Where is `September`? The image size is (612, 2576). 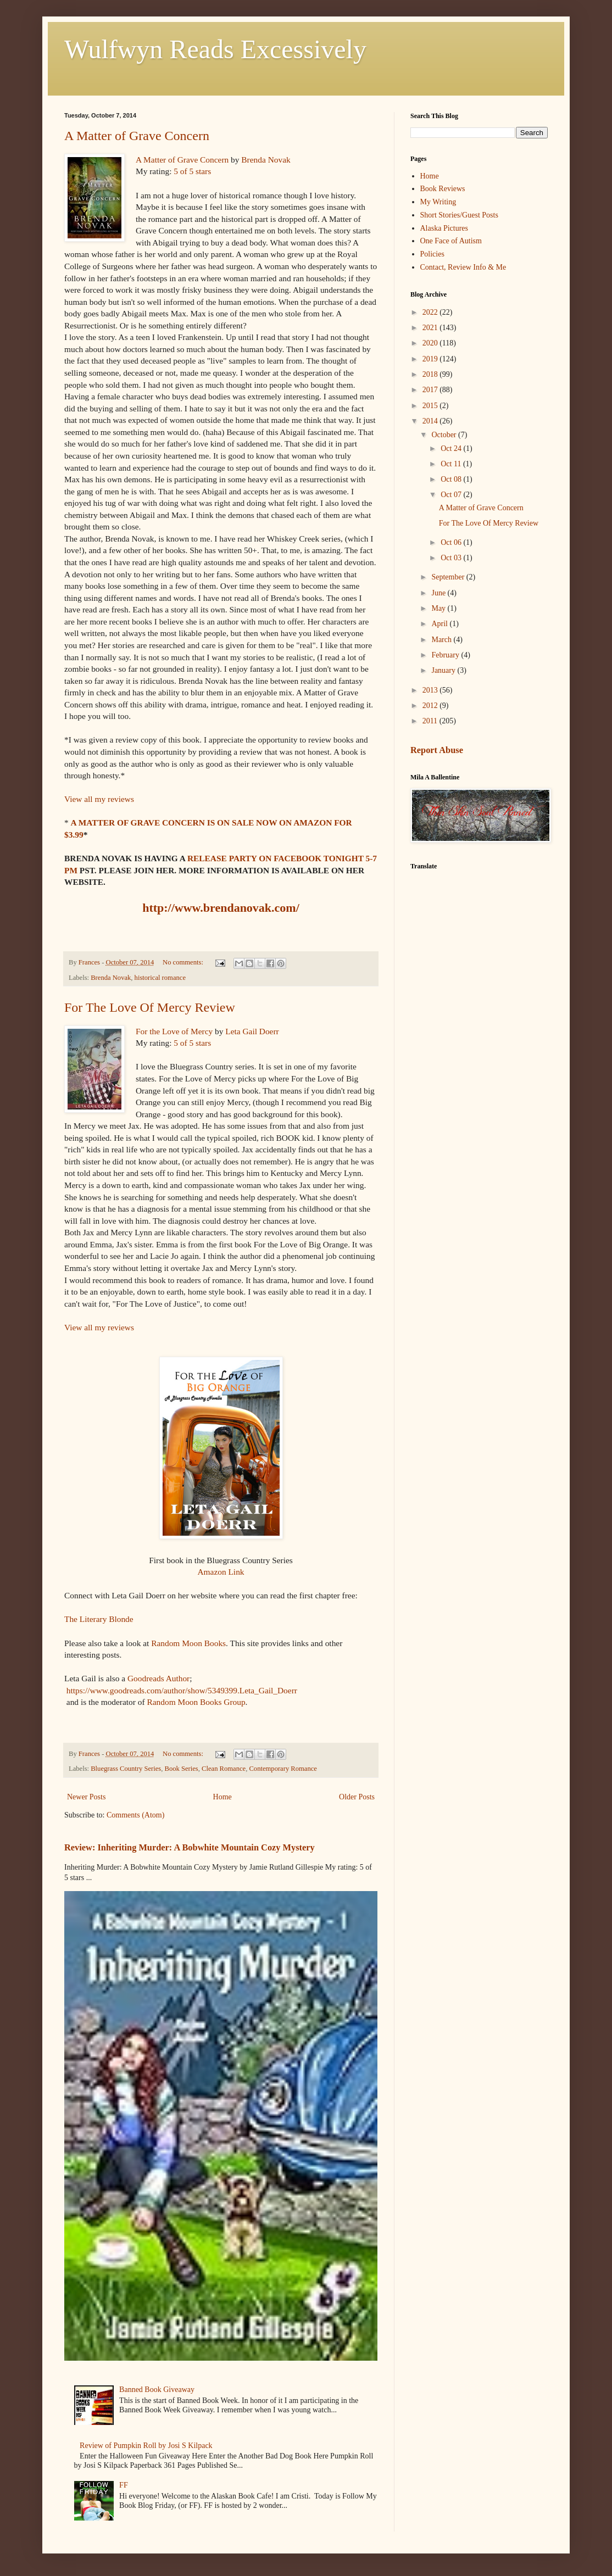 September is located at coordinates (448, 577).